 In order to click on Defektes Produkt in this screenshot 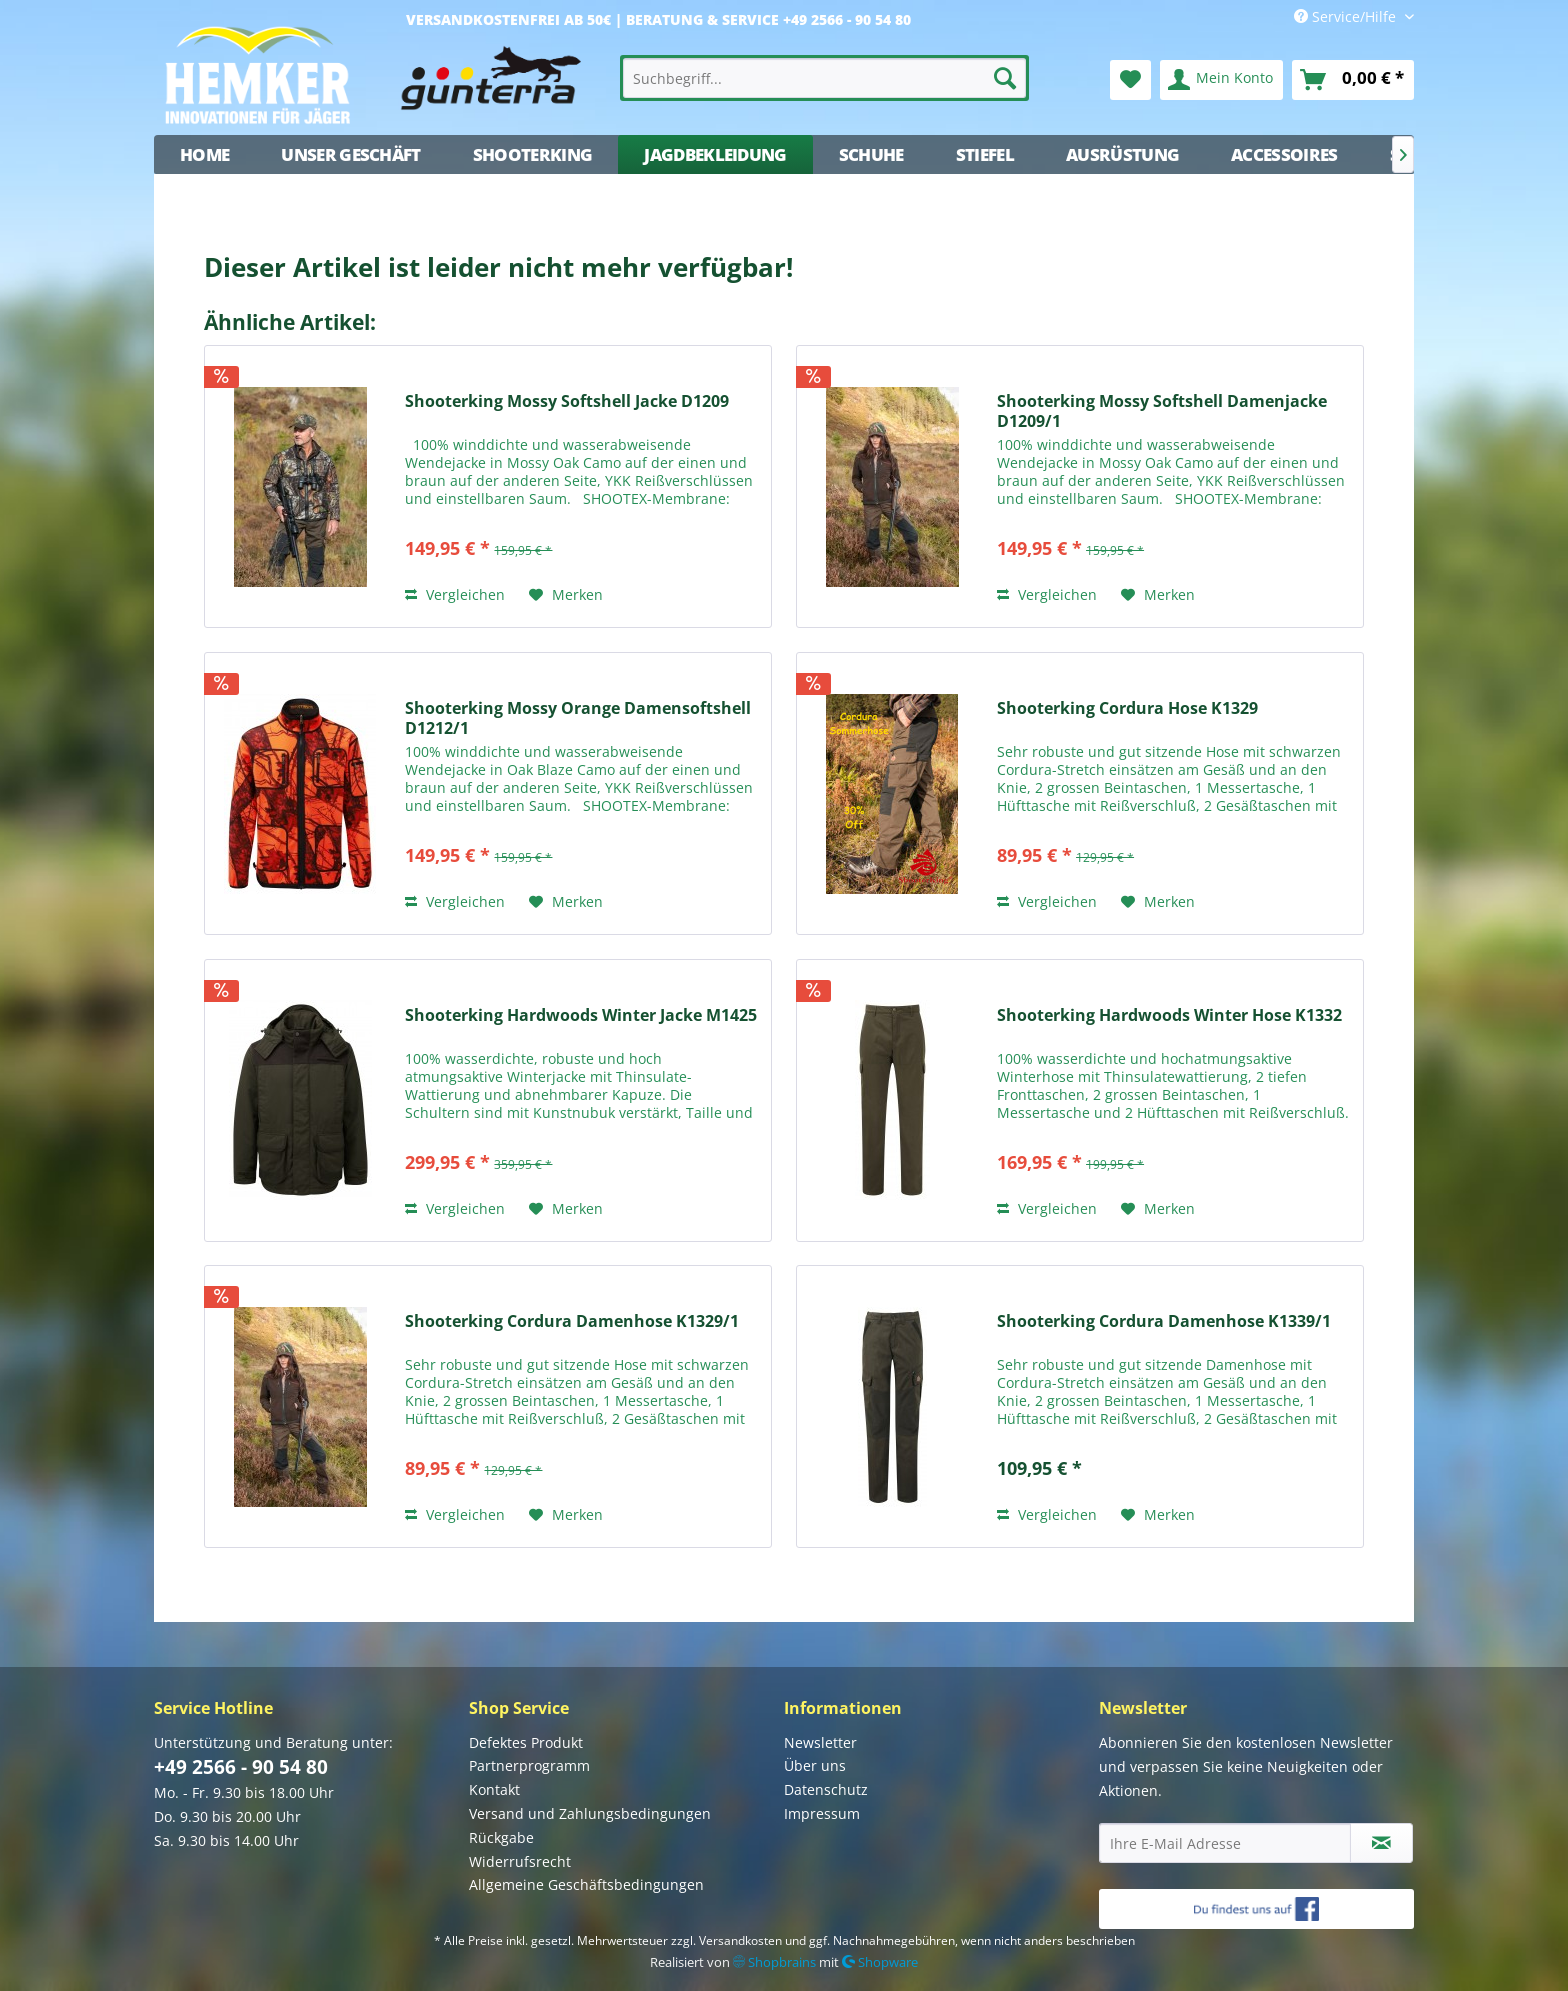, I will do `click(526, 1742)`.